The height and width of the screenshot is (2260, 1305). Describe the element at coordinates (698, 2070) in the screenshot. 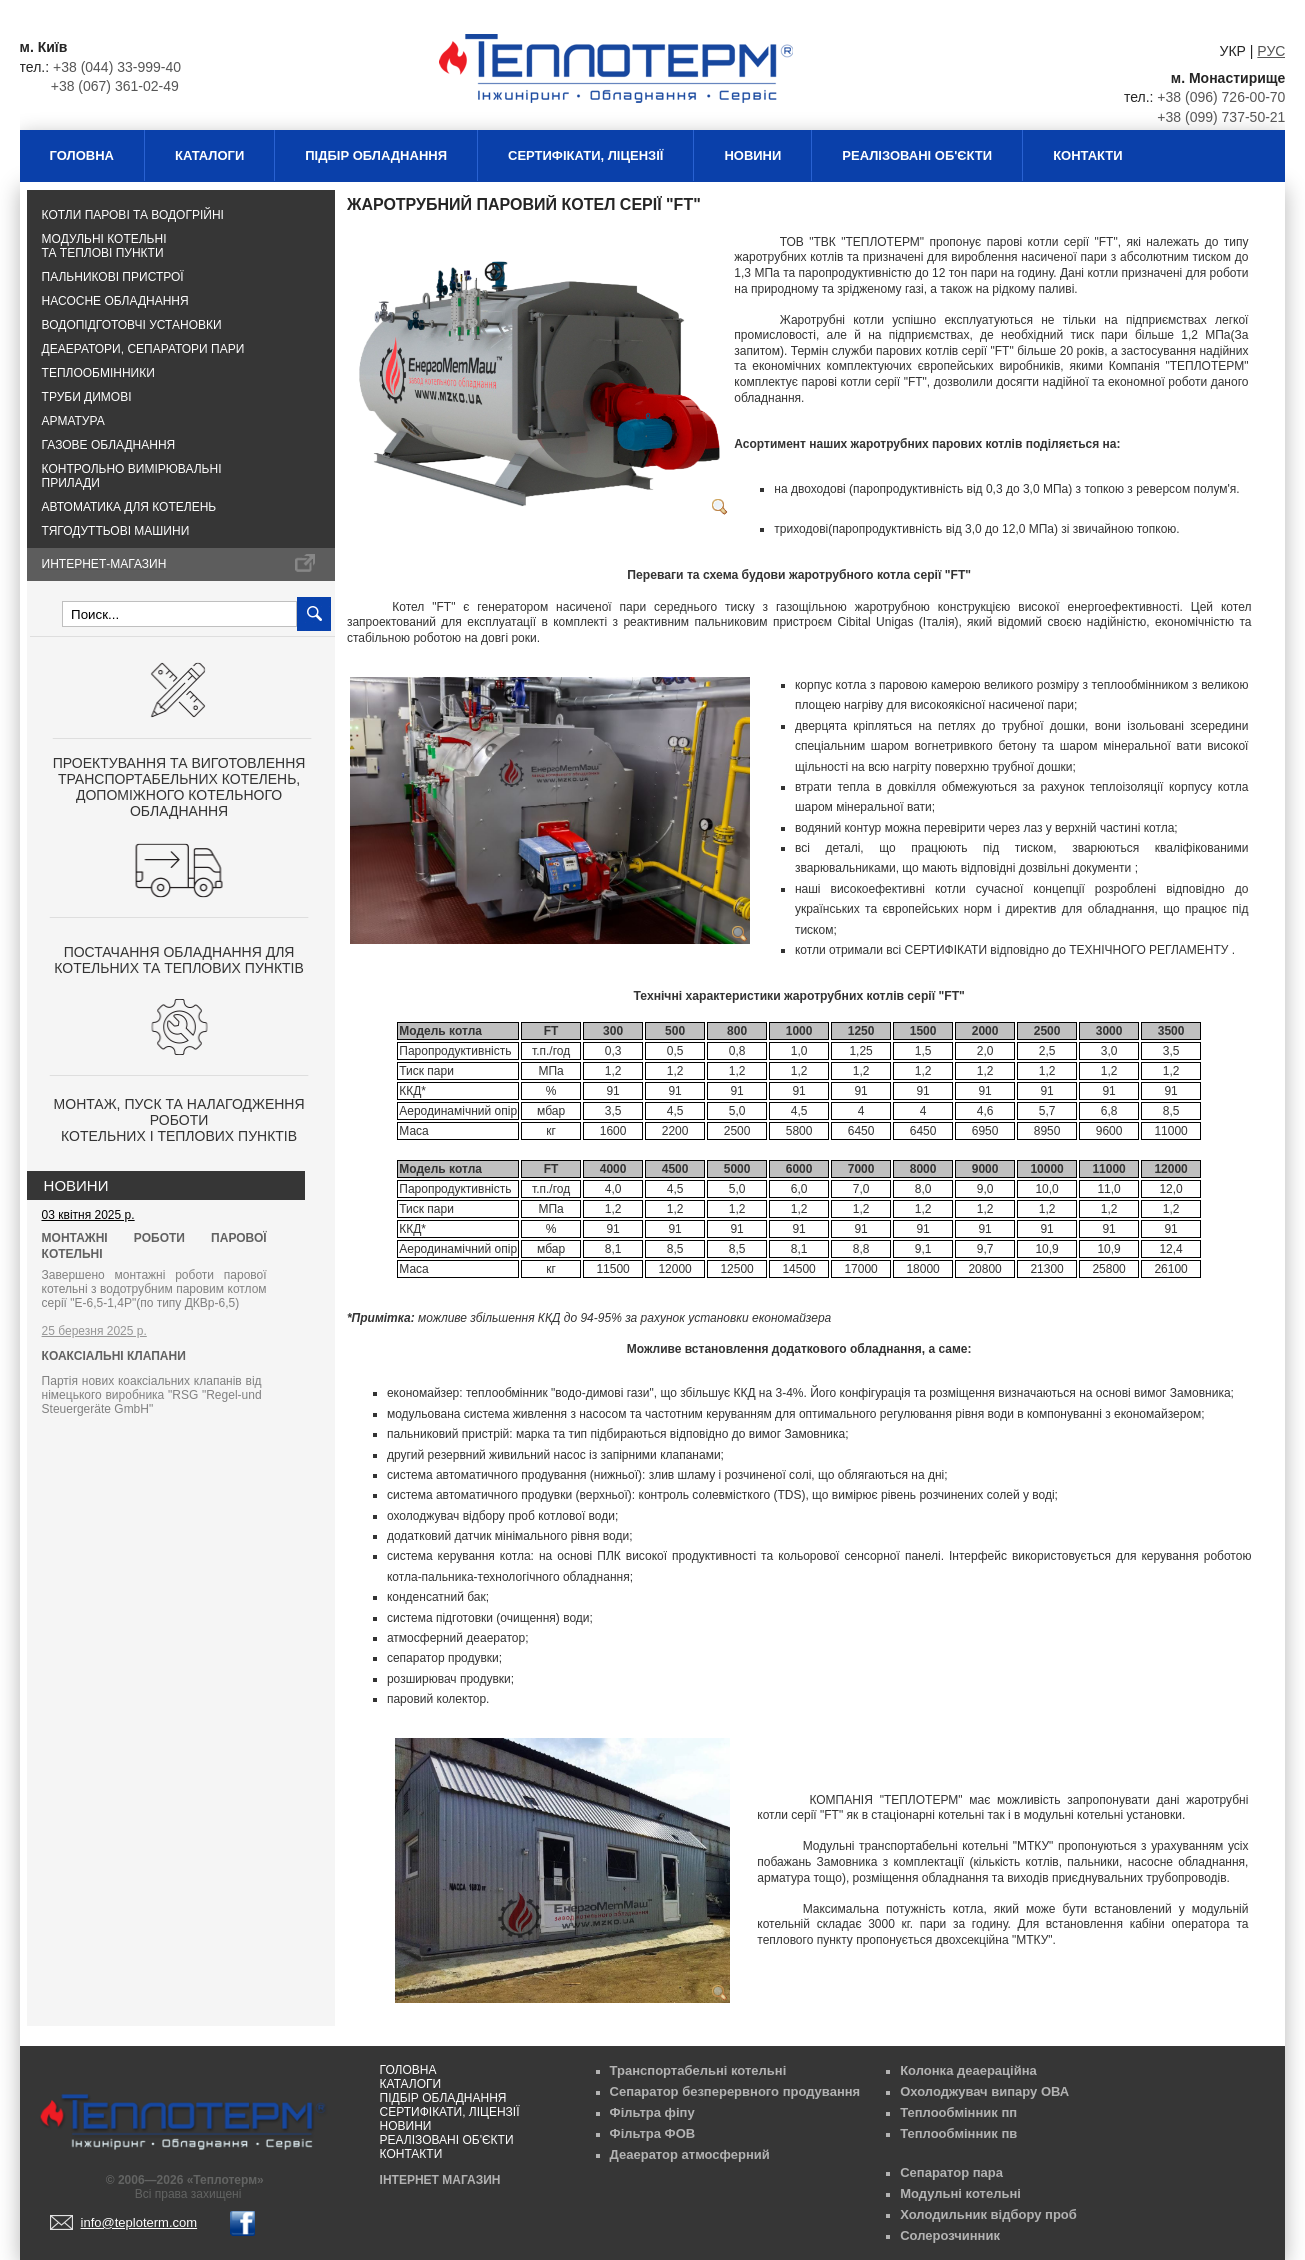

I see `Транспортабельні котельні` at that location.